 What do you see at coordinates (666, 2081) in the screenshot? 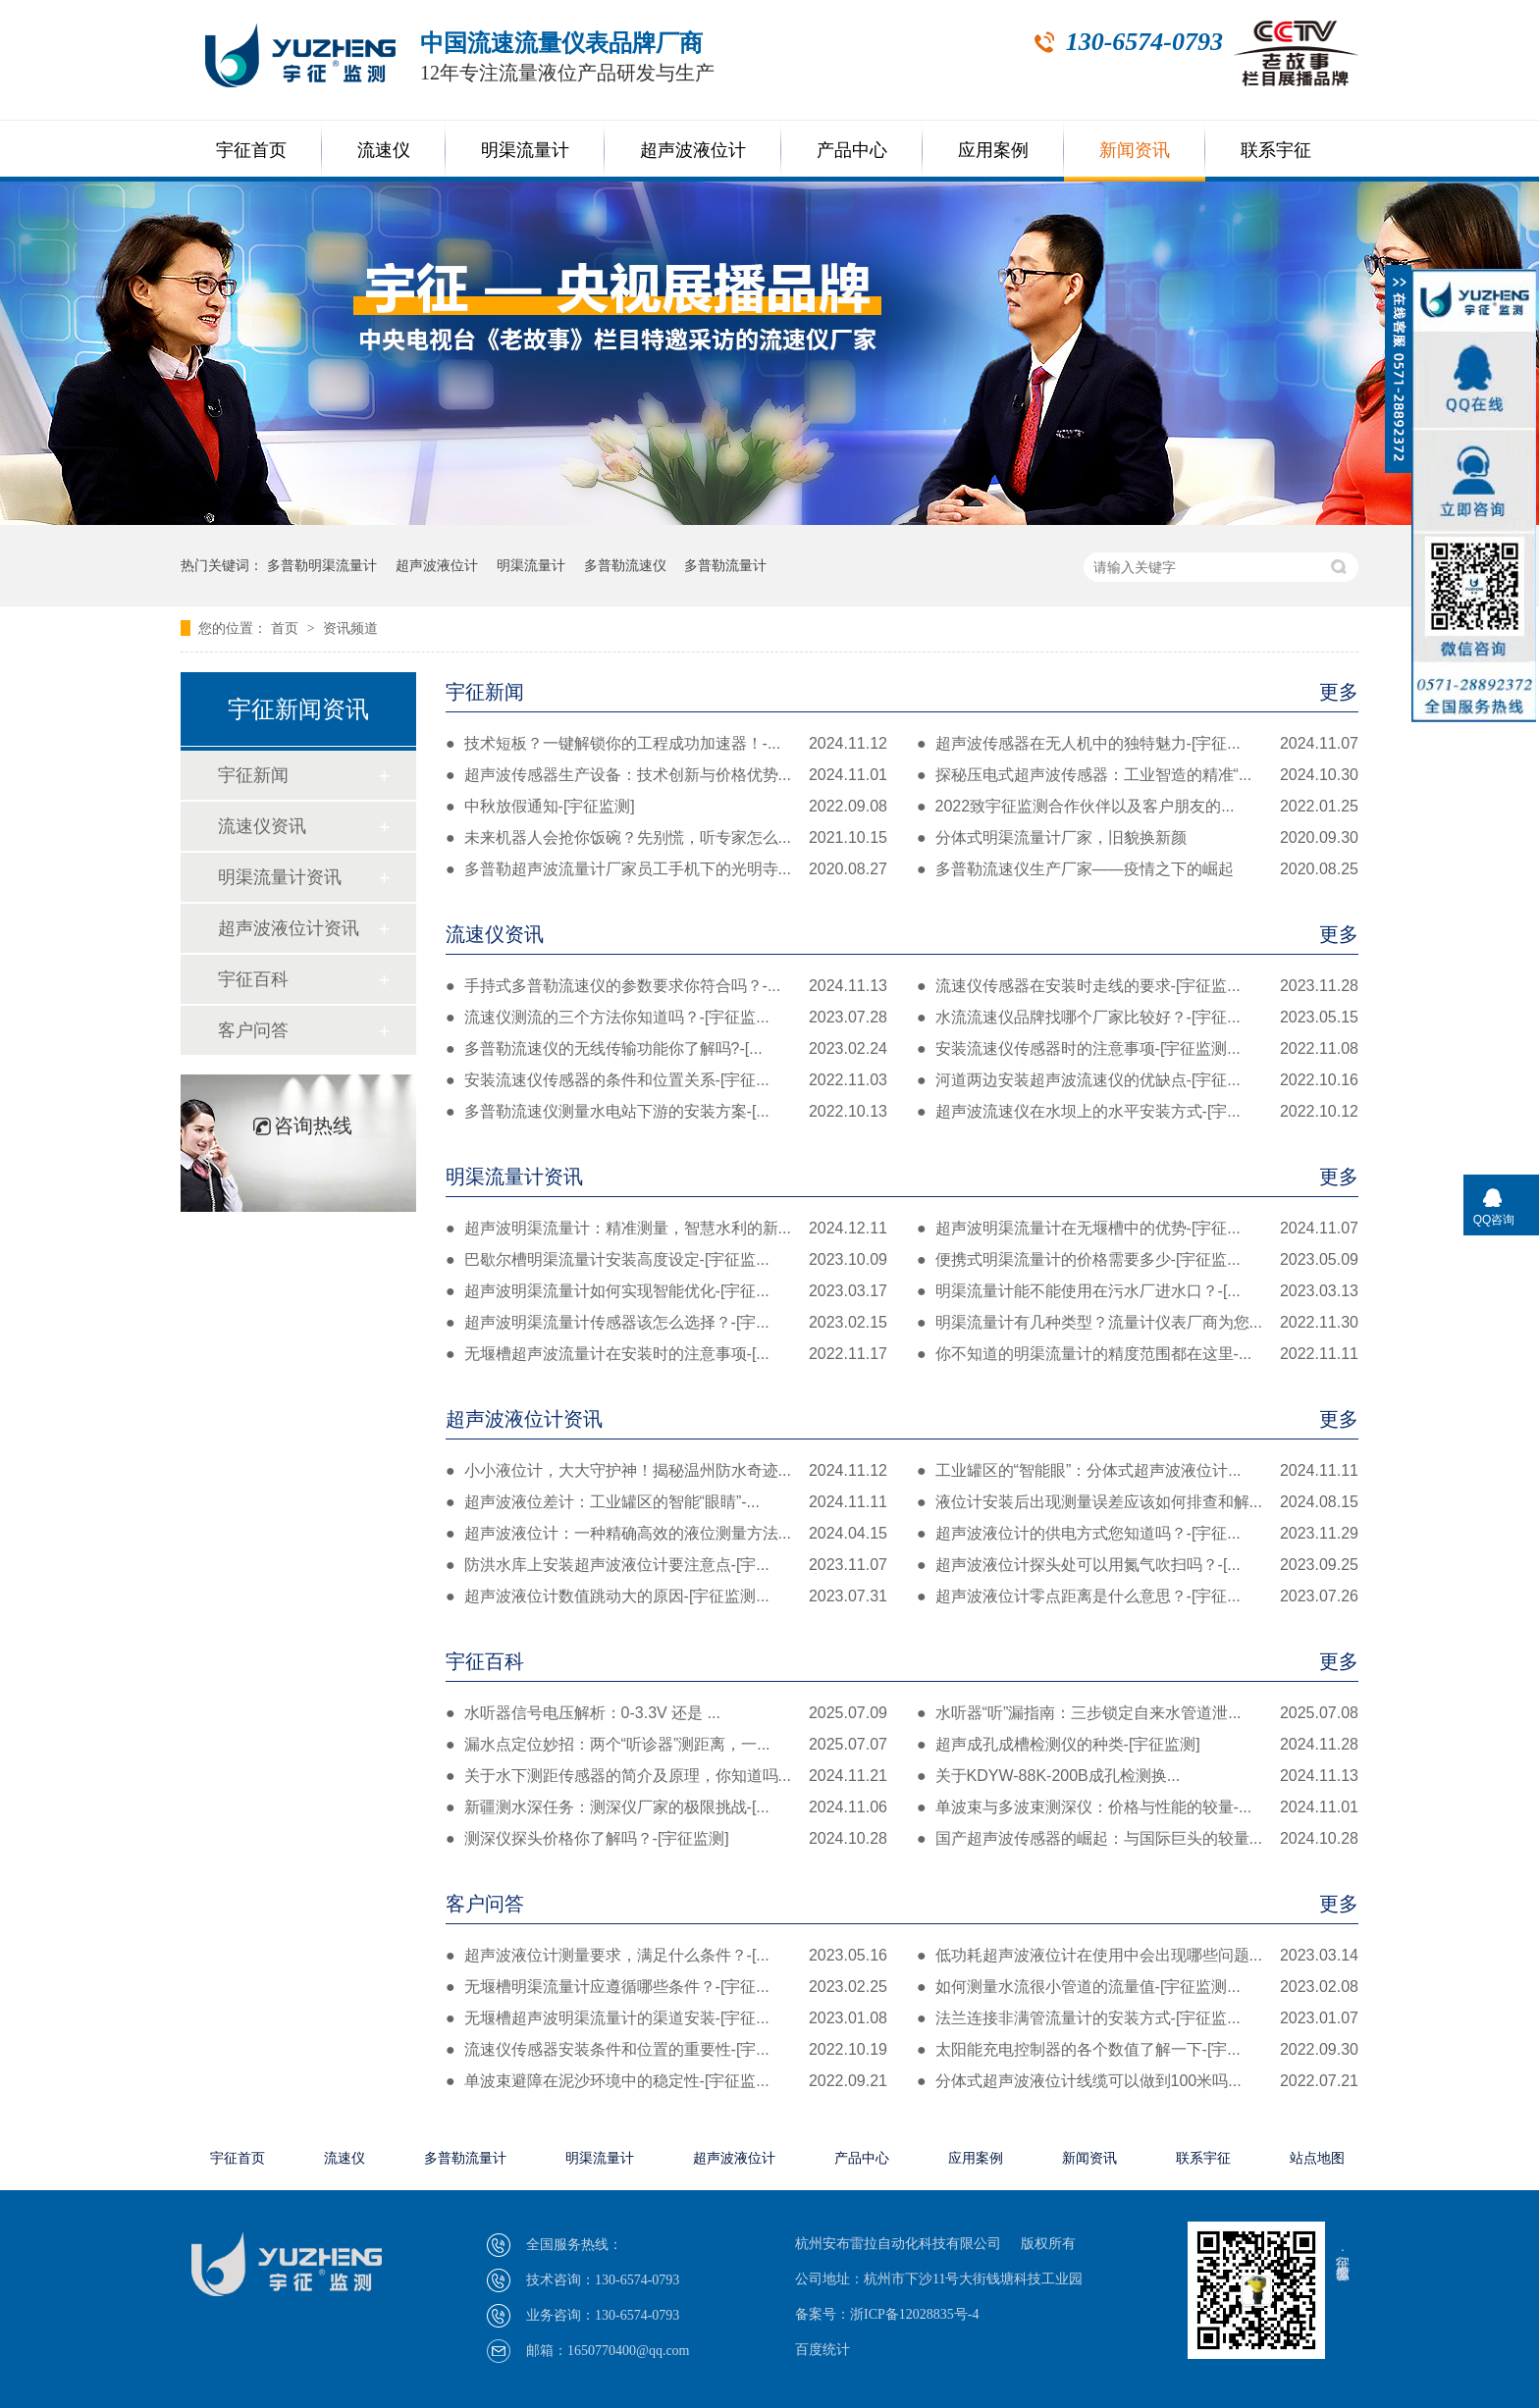
I see `单波束避障在泥沙环境中的稳定性-[宇征监...` at bounding box center [666, 2081].